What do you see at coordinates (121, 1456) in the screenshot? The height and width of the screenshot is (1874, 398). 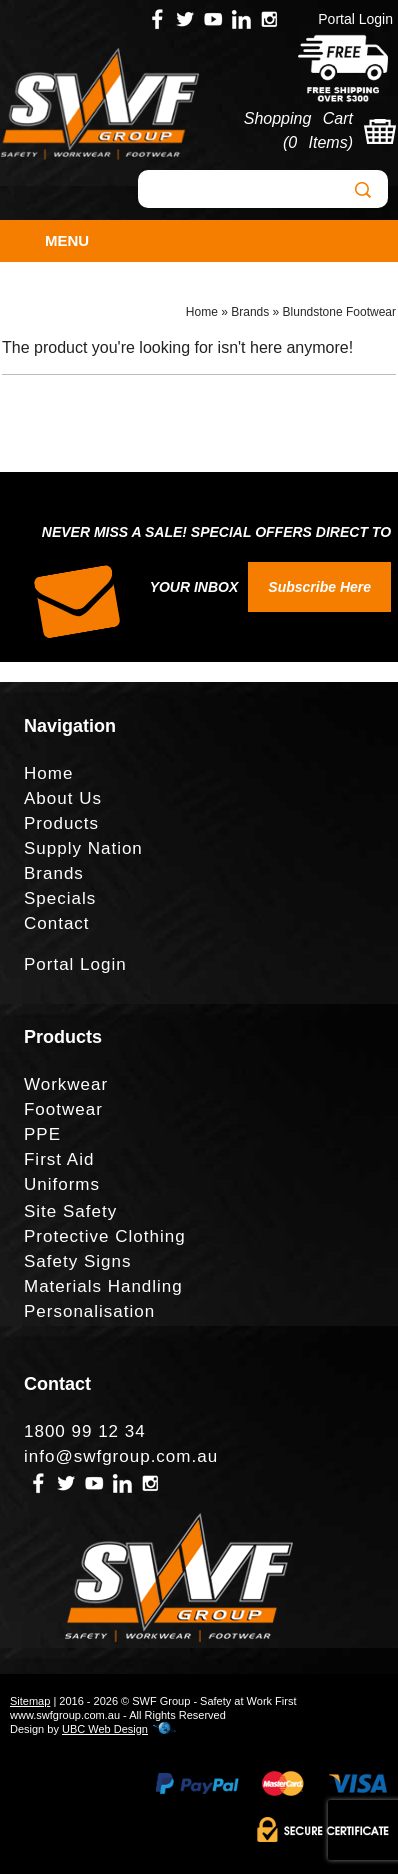 I see `info@swfgroup.com.au` at bounding box center [121, 1456].